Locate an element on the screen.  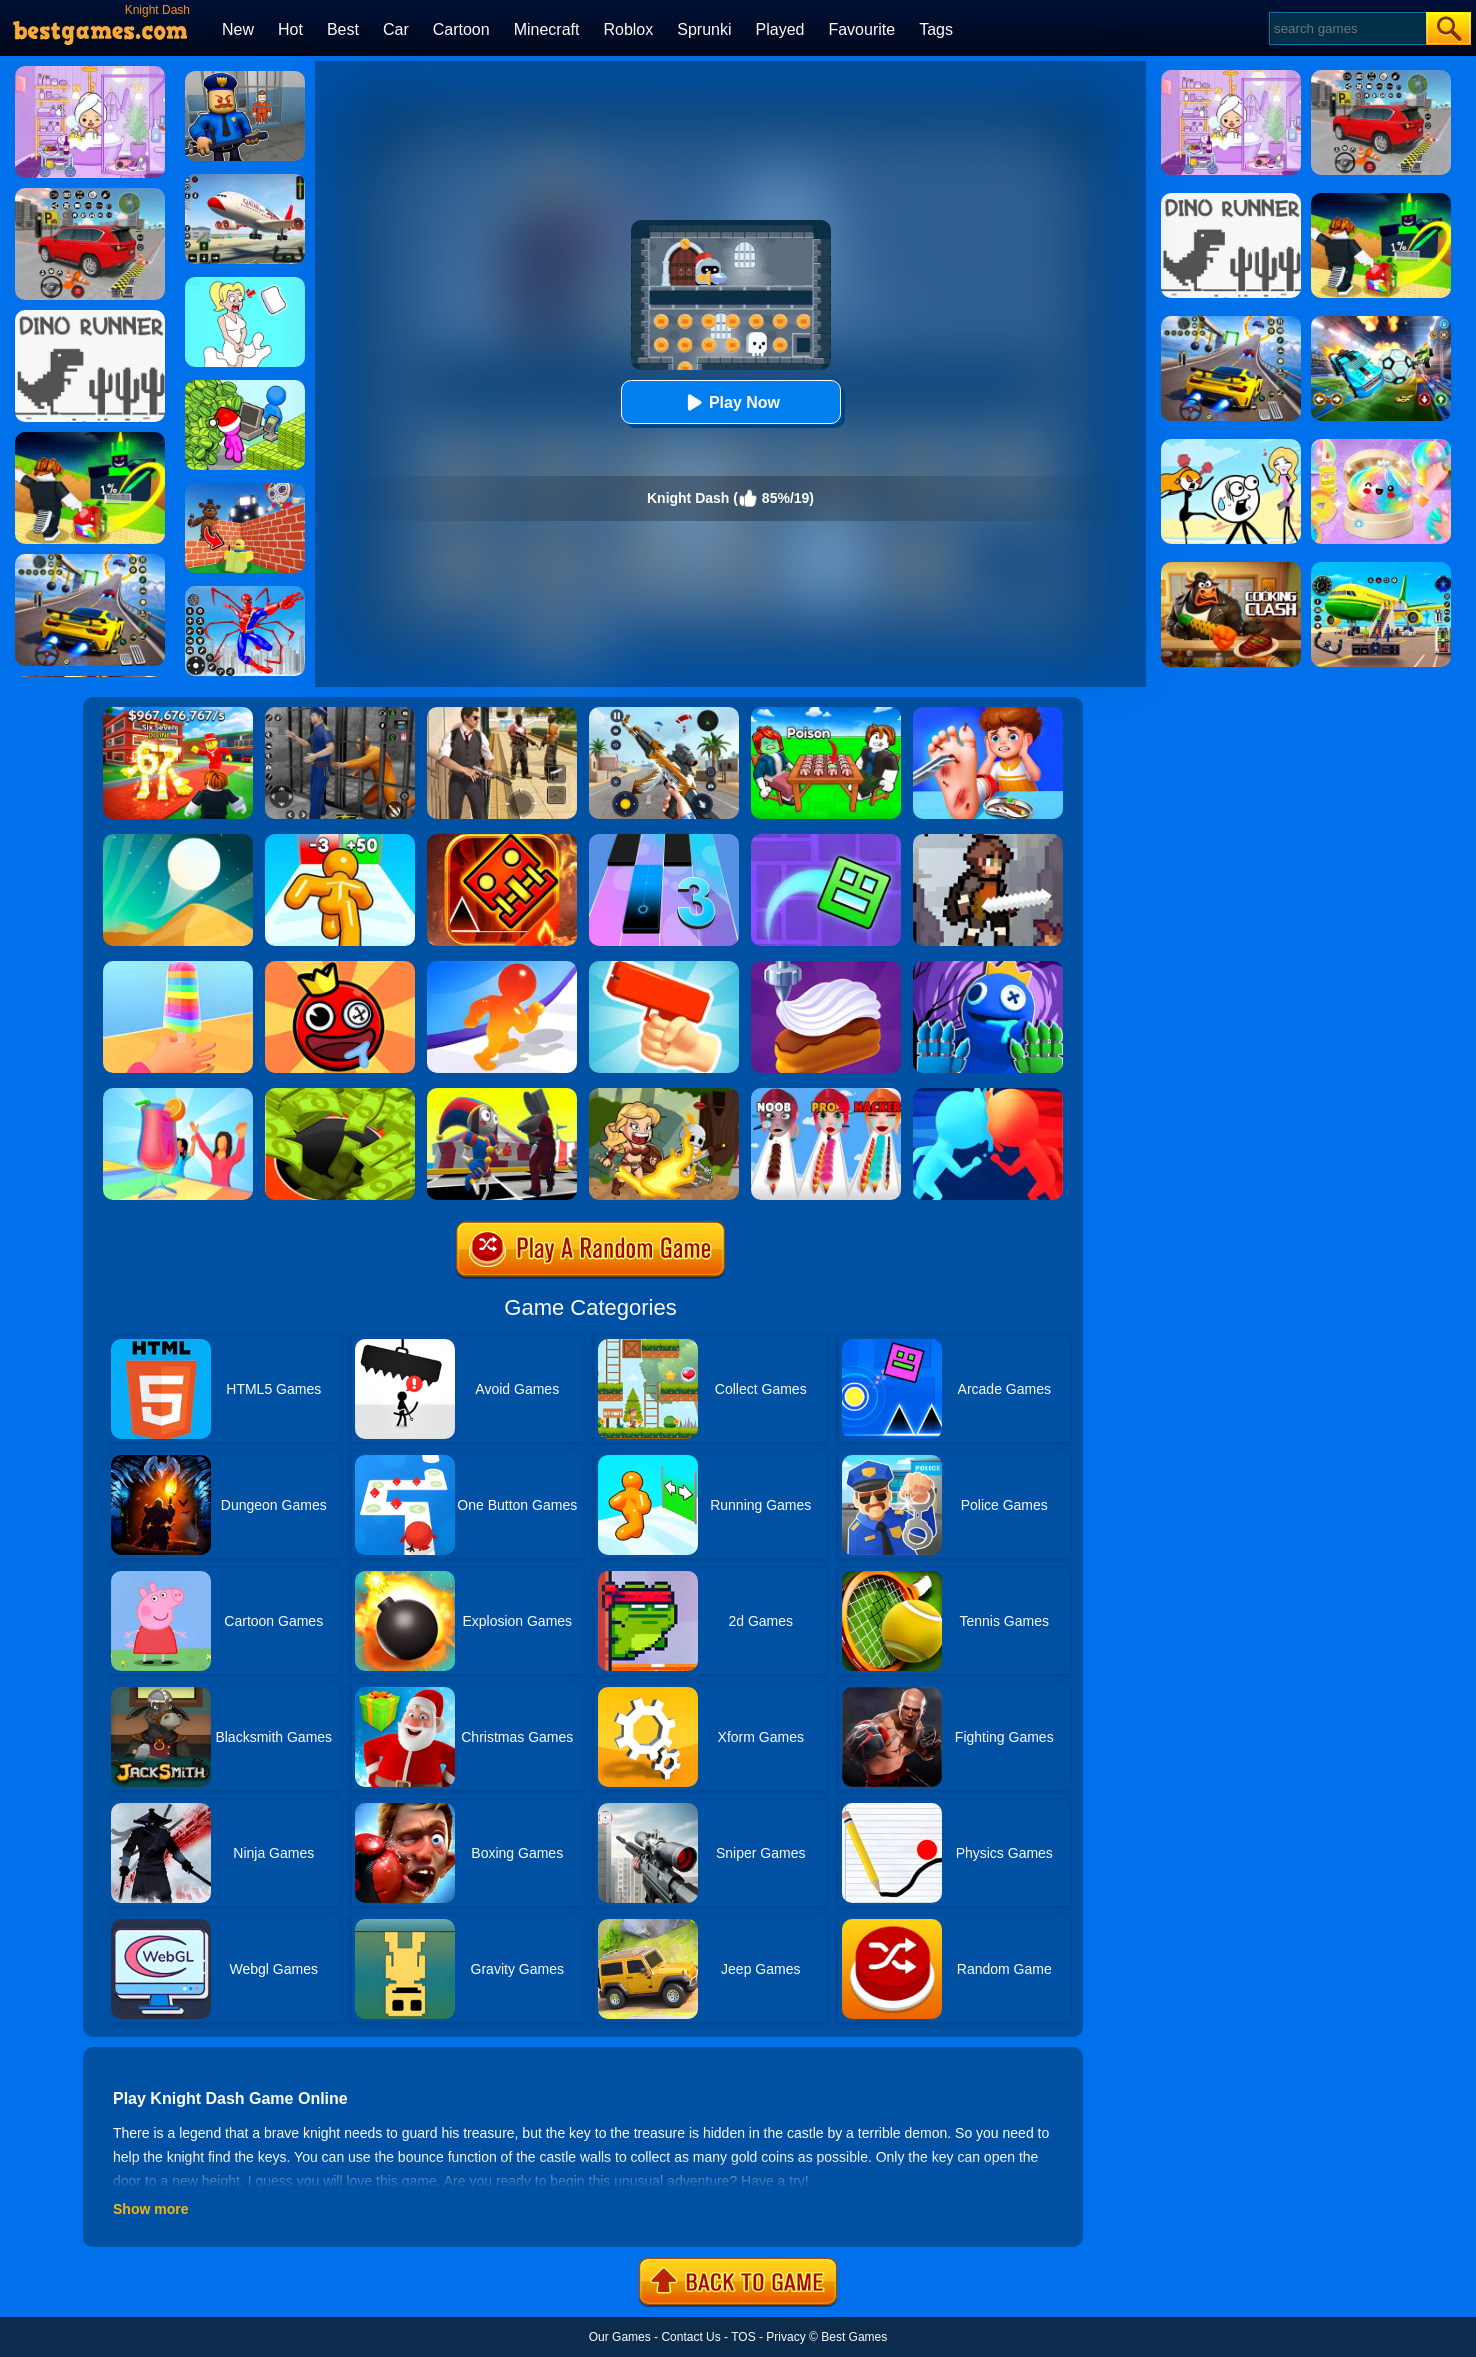
Sprunki is located at coordinates (704, 29).